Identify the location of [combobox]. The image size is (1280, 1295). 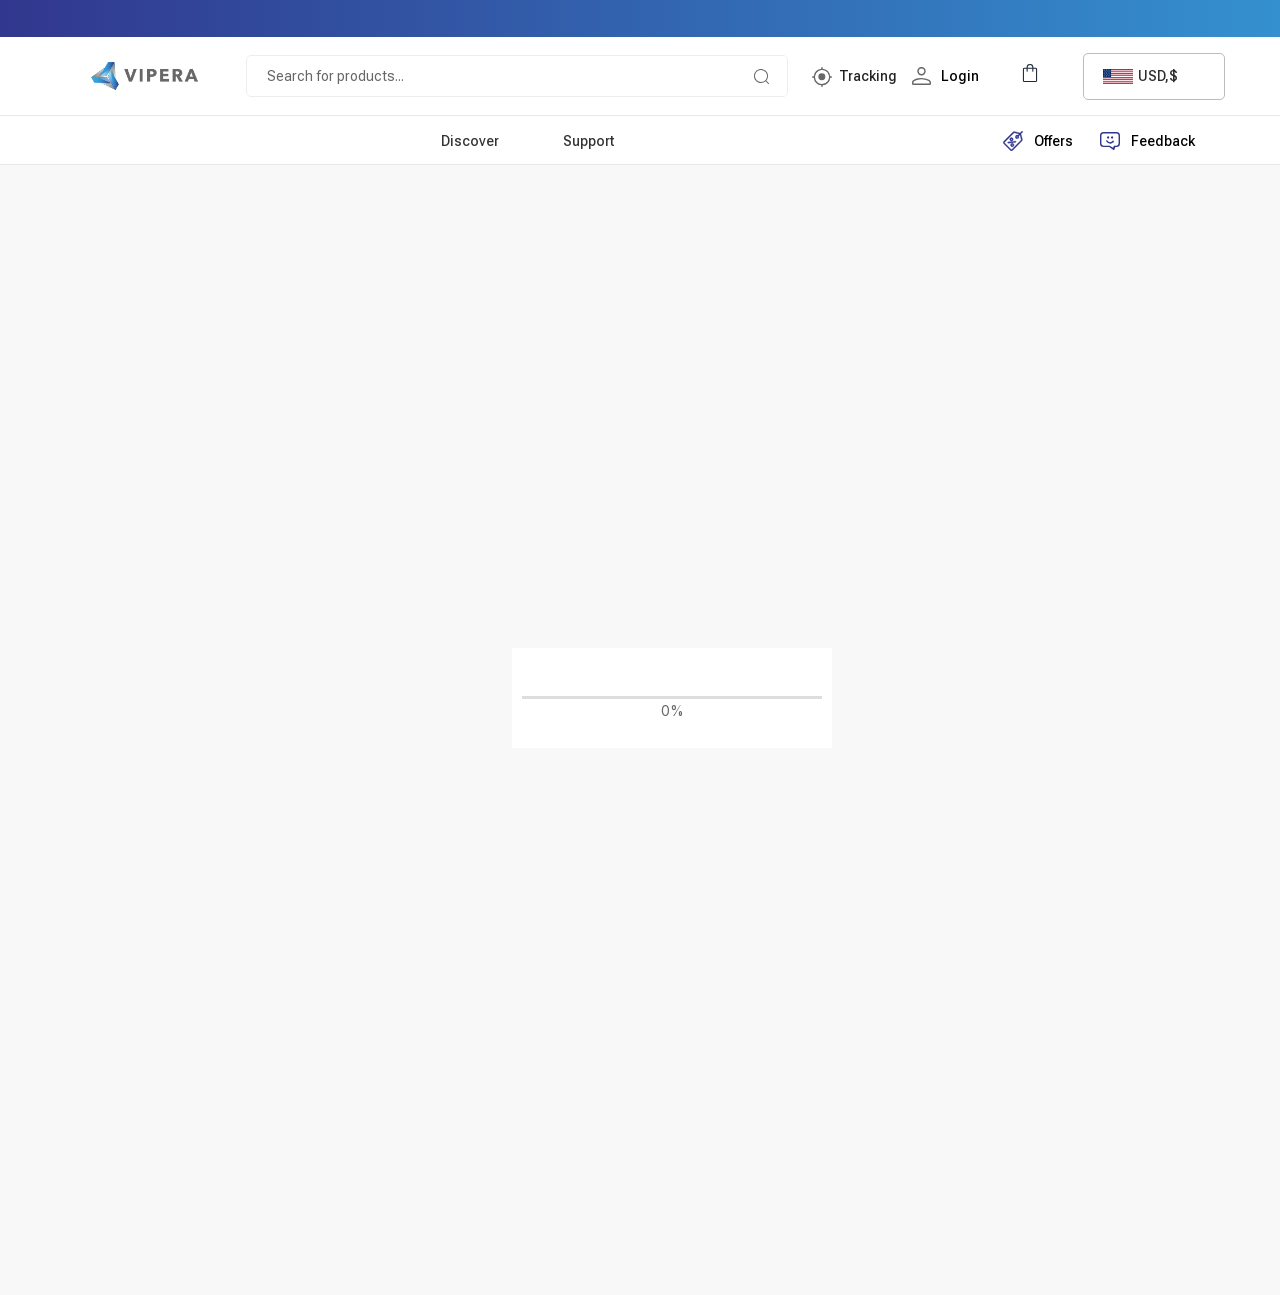
(1154, 76).